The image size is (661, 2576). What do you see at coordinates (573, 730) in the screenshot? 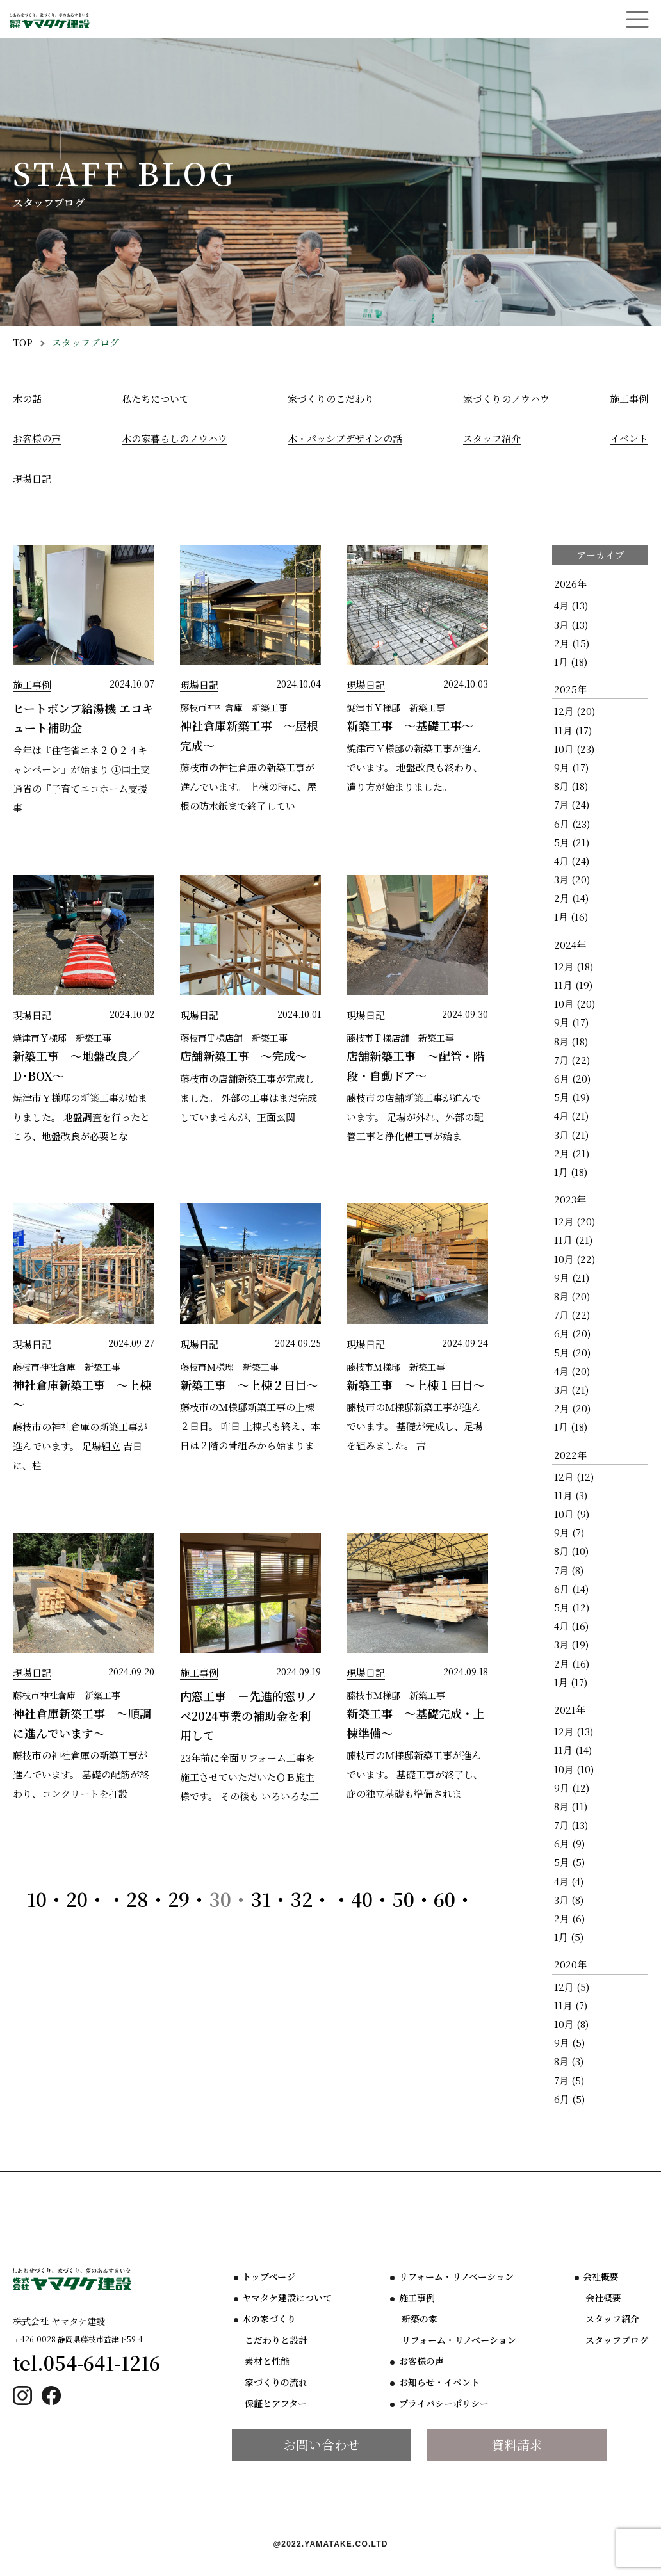
I see `11月 (17)` at bounding box center [573, 730].